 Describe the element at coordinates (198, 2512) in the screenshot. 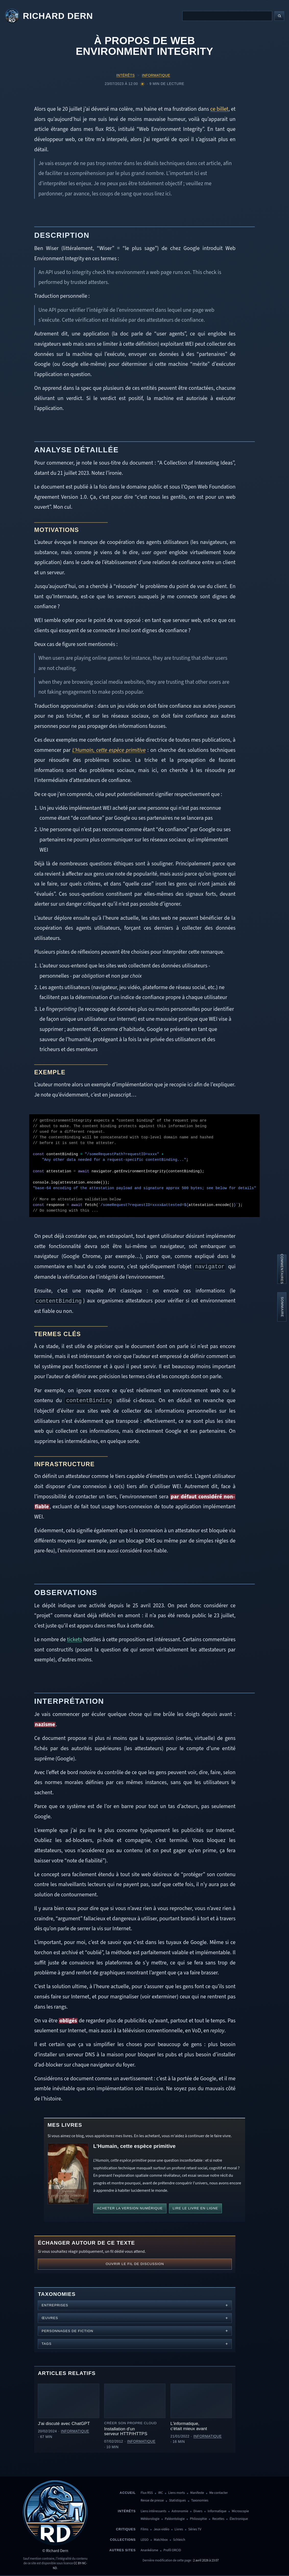

I see `Divers` at that location.